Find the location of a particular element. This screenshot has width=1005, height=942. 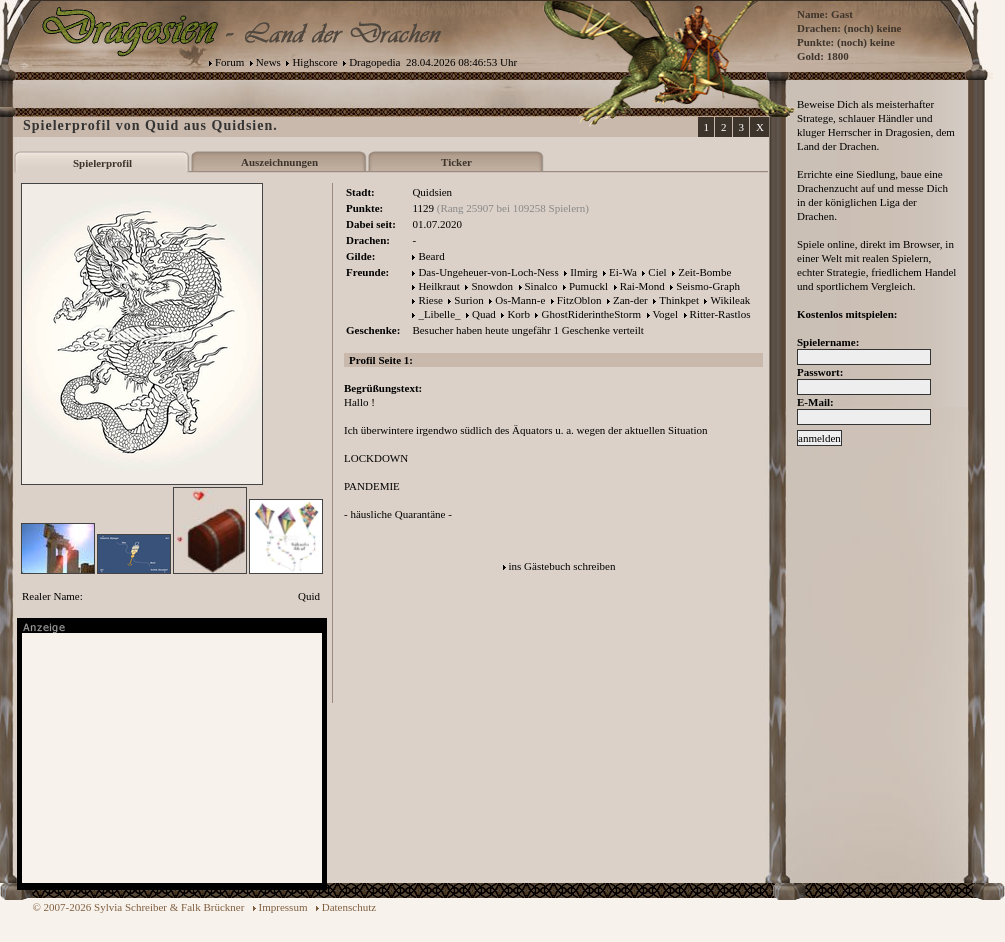

Impressum is located at coordinates (283, 907).